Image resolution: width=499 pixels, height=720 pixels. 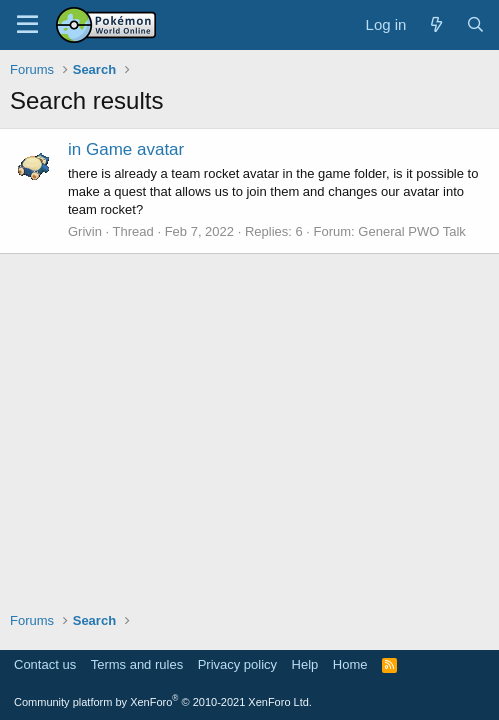 I want to click on [Menu], so click(x=27, y=25).